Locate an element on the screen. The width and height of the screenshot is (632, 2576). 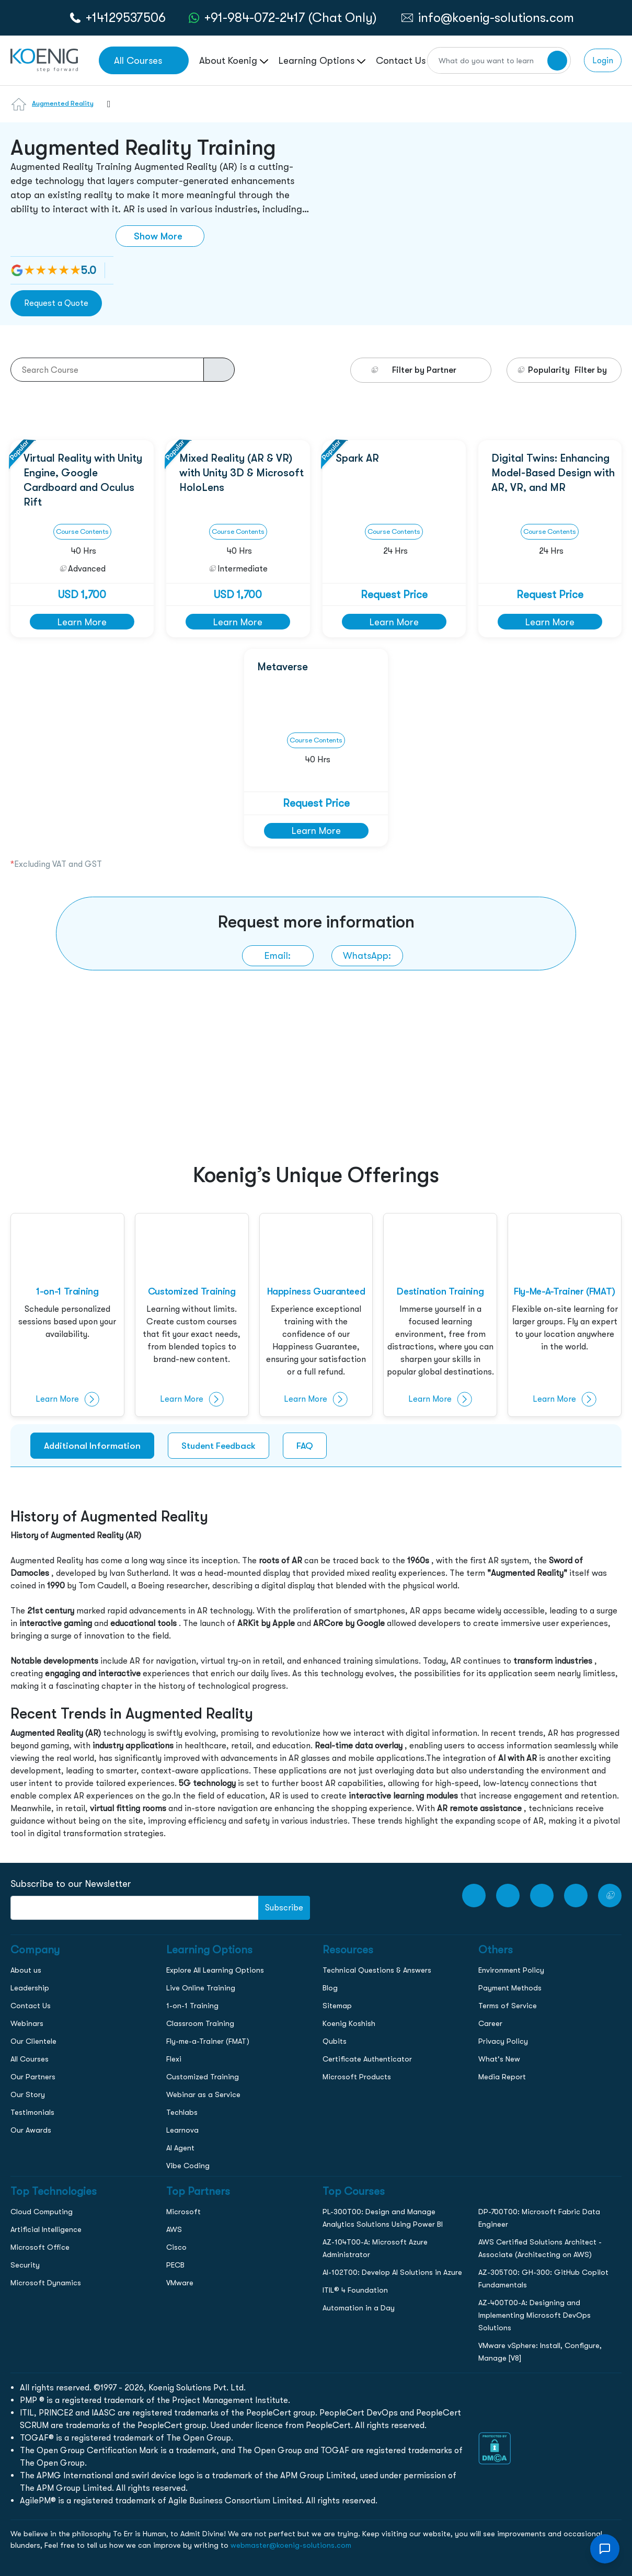
Blog is located at coordinates (330, 1988).